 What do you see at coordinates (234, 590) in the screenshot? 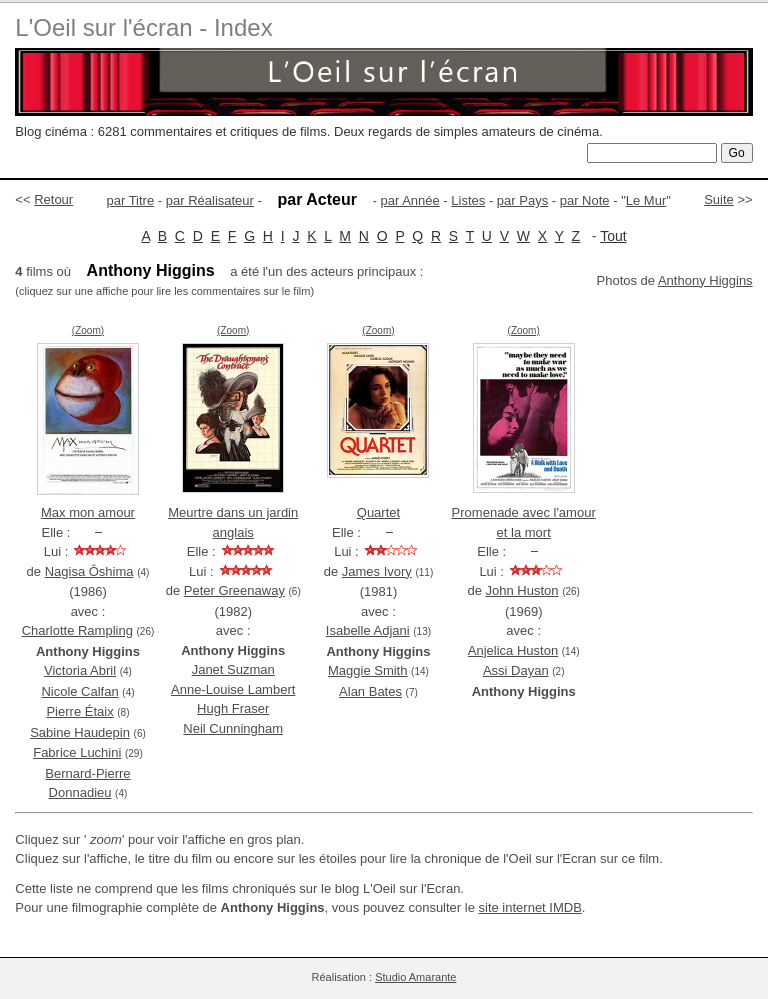
I see `Peter Greenaway` at bounding box center [234, 590].